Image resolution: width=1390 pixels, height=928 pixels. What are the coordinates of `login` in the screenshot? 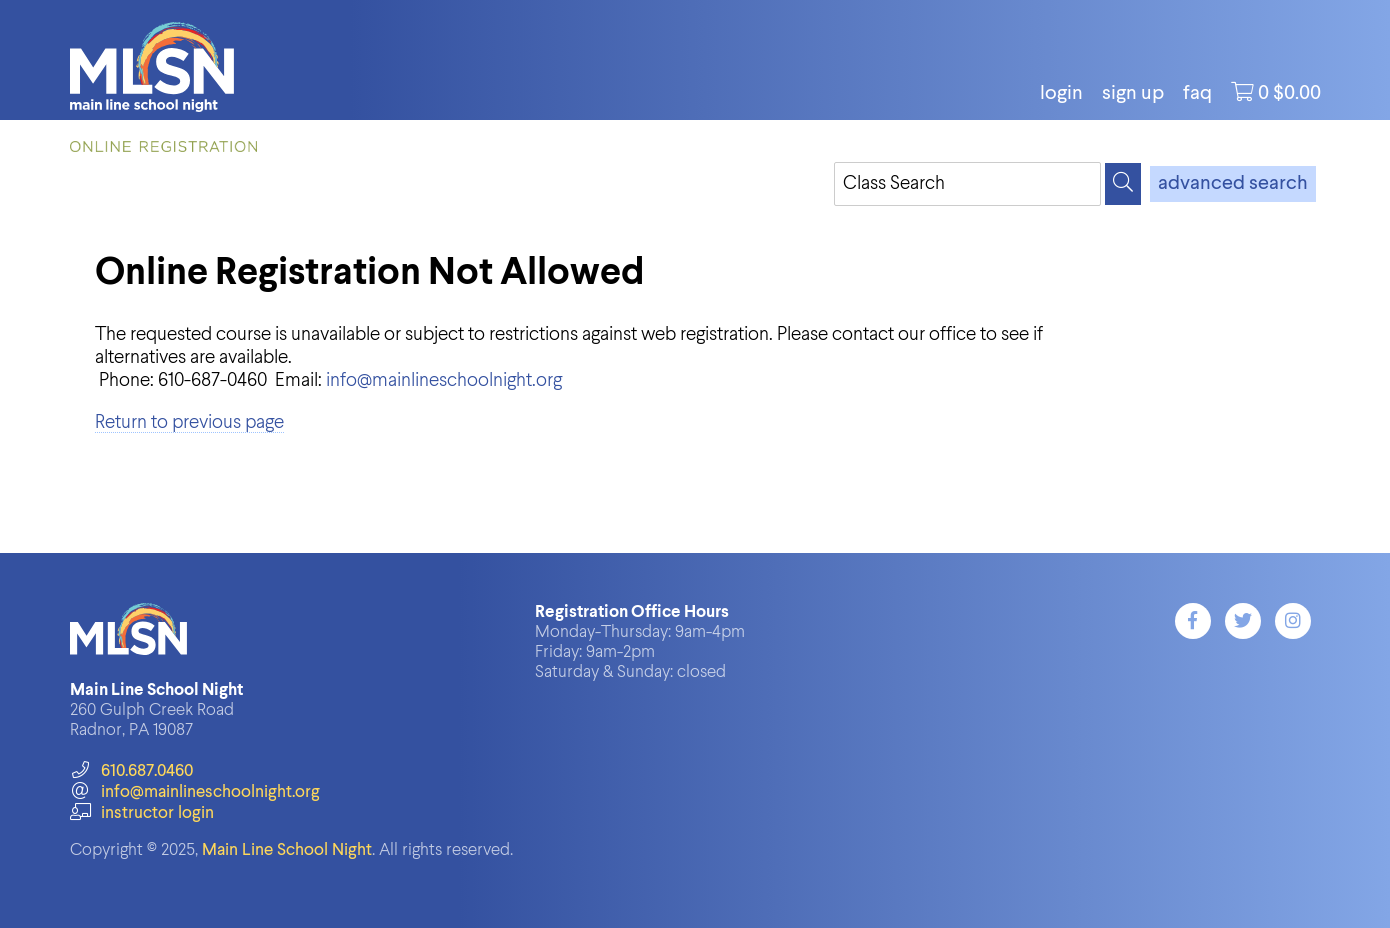 It's located at (1061, 94).